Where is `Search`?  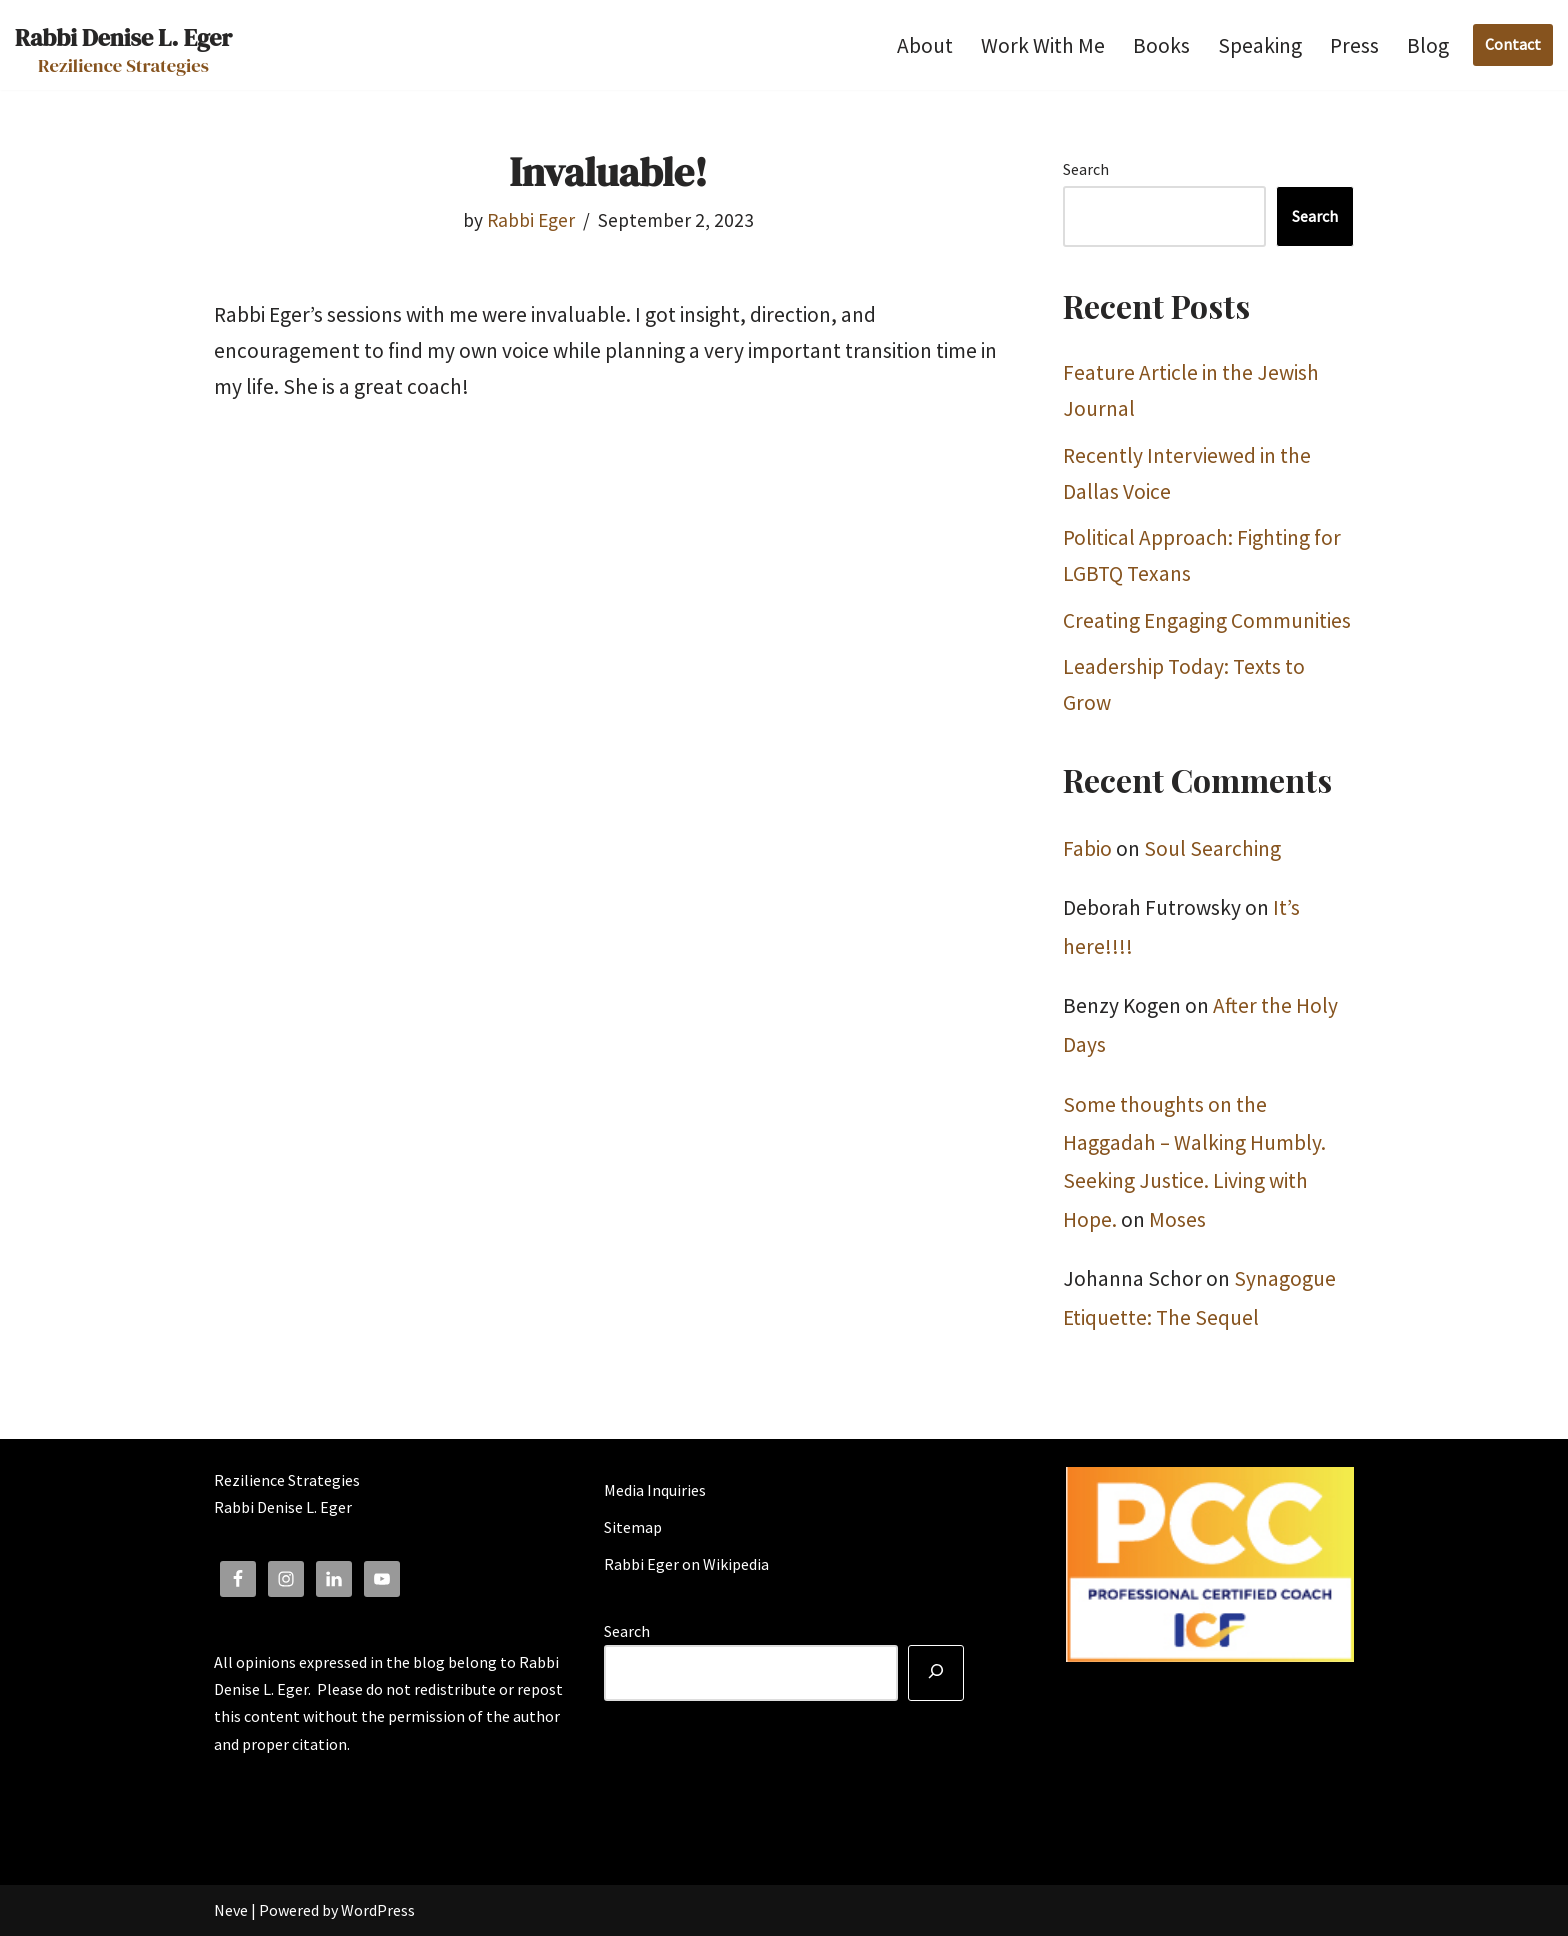
Search is located at coordinates (1086, 169).